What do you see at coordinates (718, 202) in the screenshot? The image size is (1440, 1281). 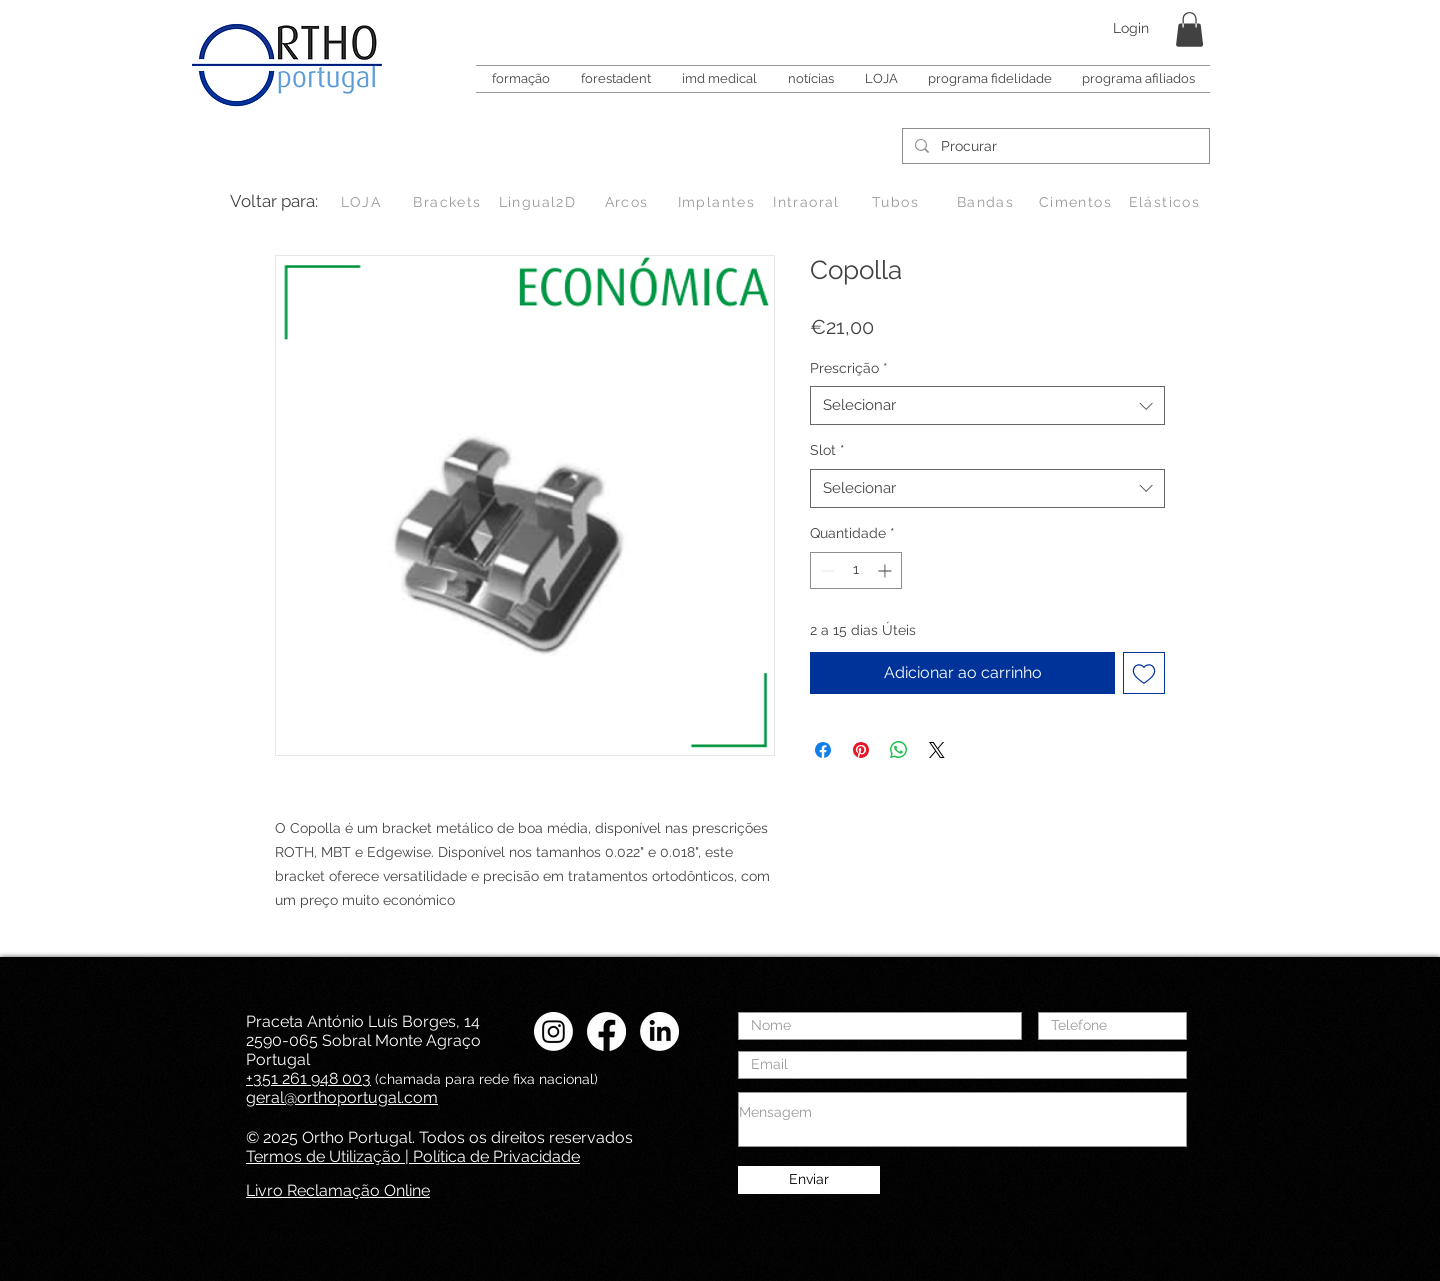 I see `[Implantes]` at bounding box center [718, 202].